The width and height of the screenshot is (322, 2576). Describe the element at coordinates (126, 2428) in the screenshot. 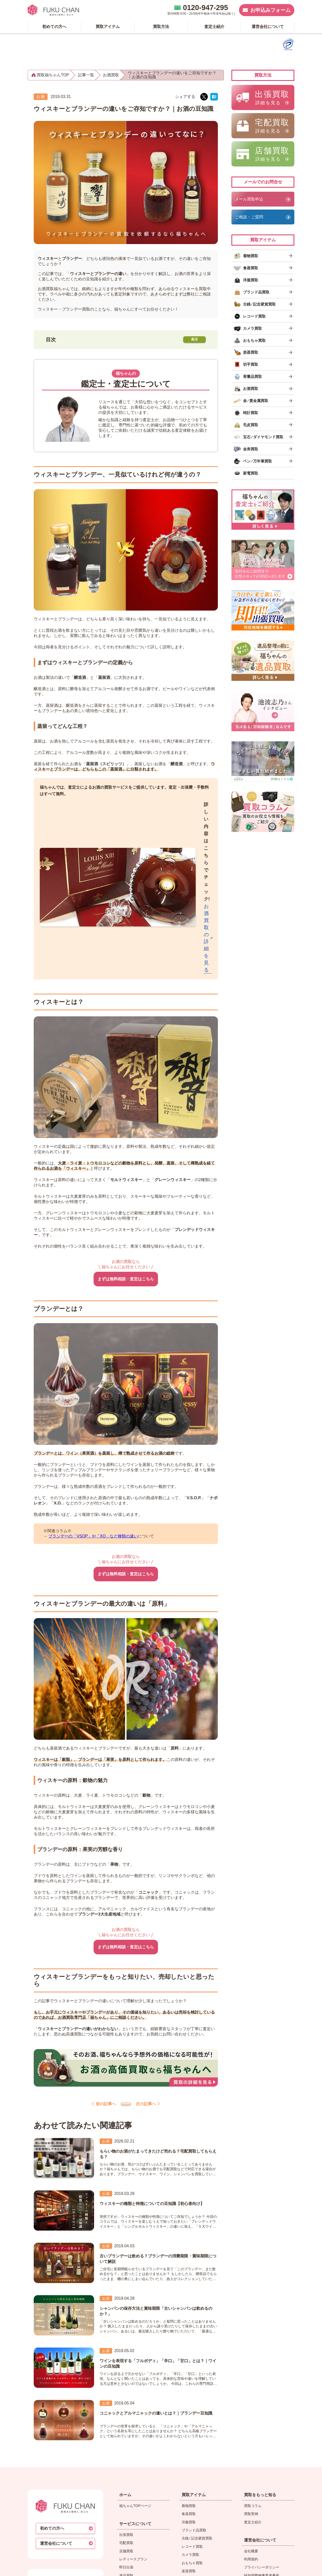

I see `店舗買取` at that location.